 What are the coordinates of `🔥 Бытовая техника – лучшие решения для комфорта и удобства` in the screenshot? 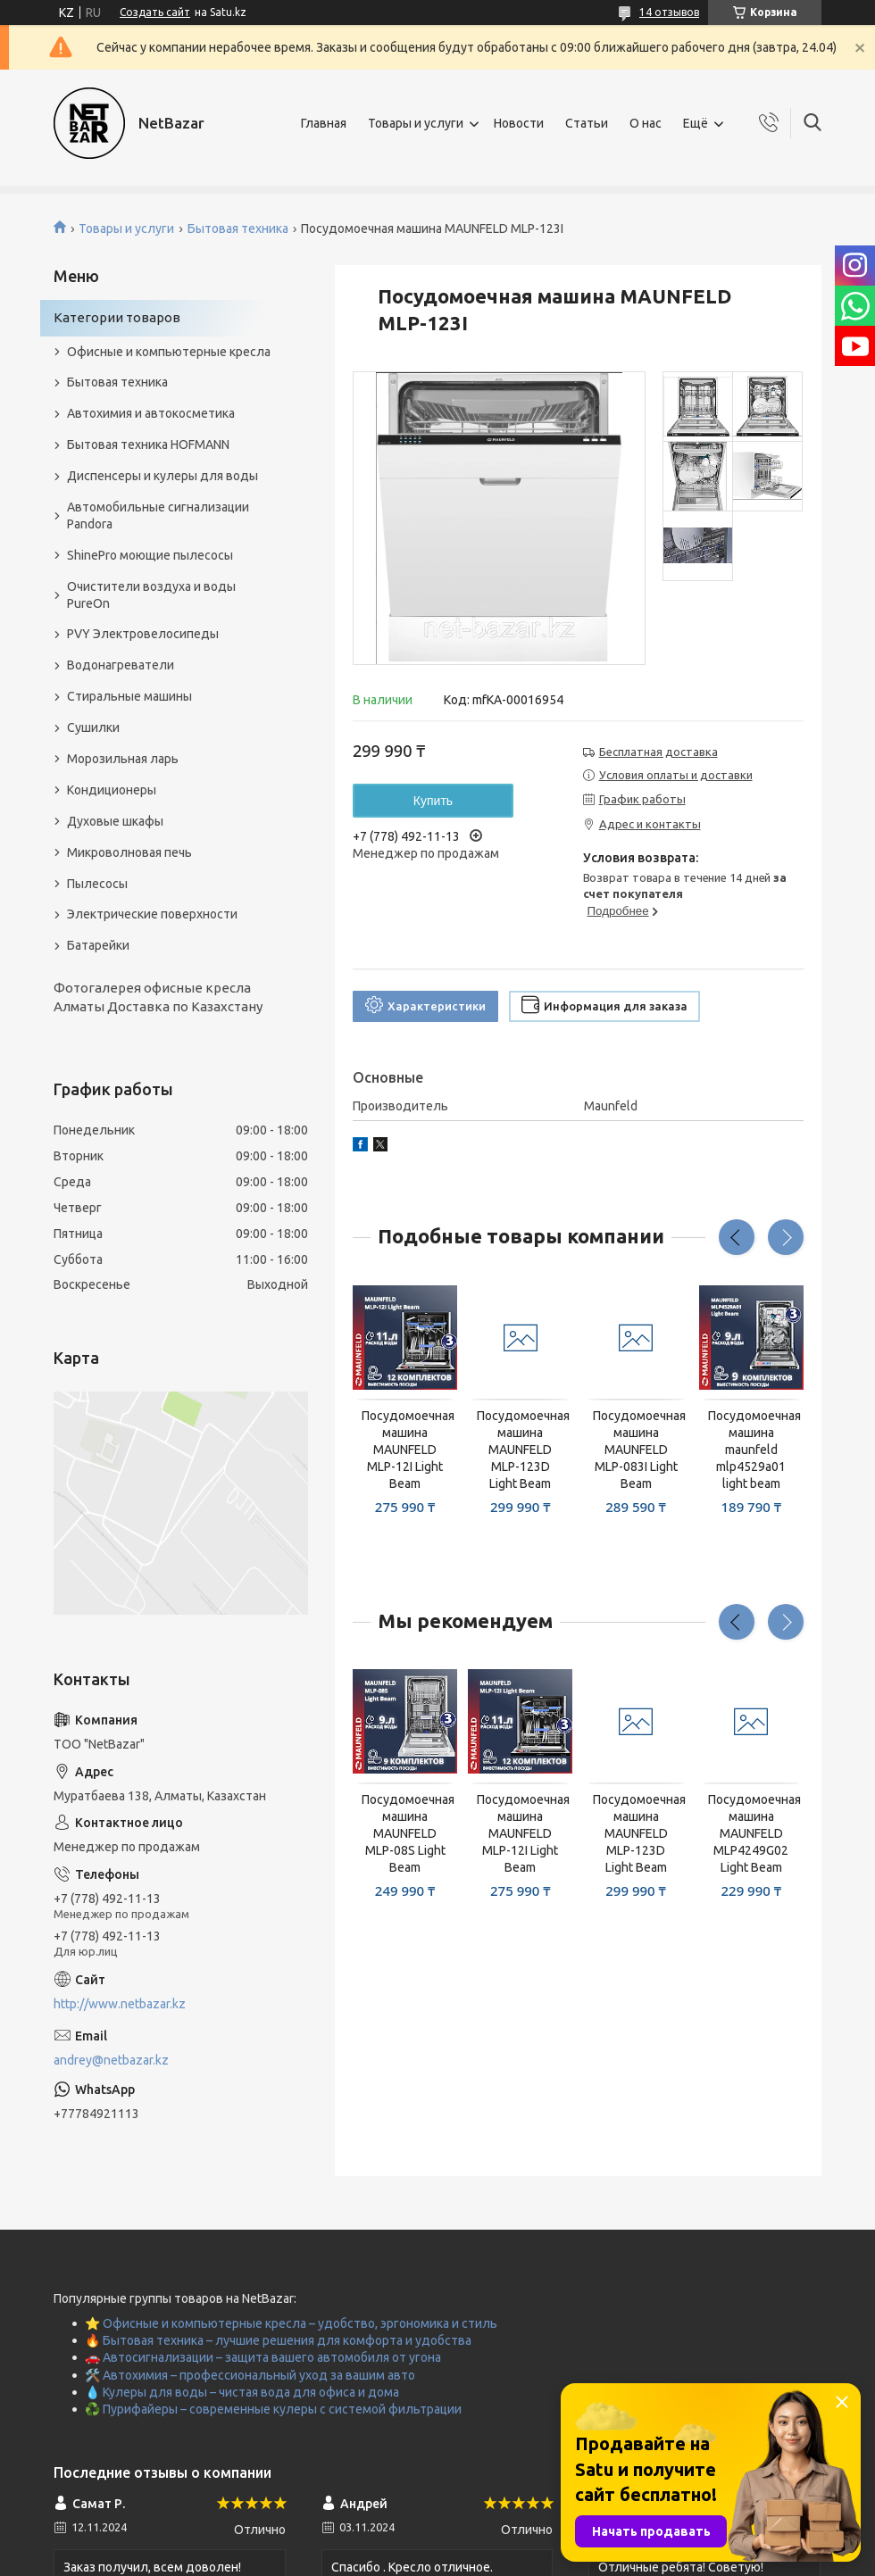 It's located at (278, 2340).